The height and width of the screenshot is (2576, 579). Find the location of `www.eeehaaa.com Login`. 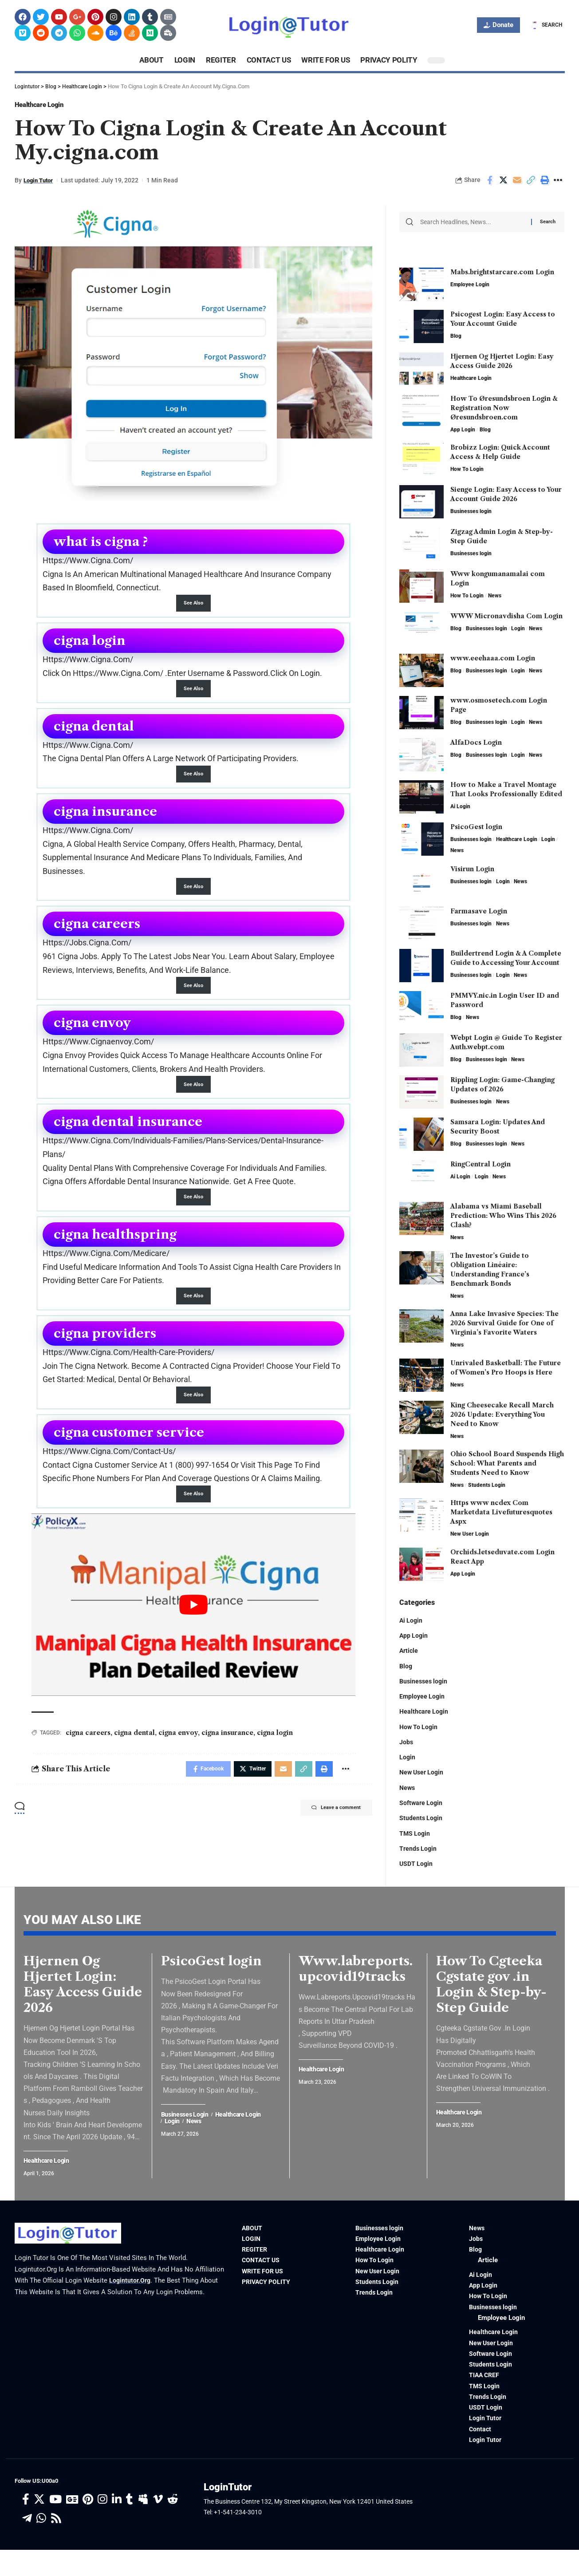

www.eeehaaa.com Login is located at coordinates (492, 657).